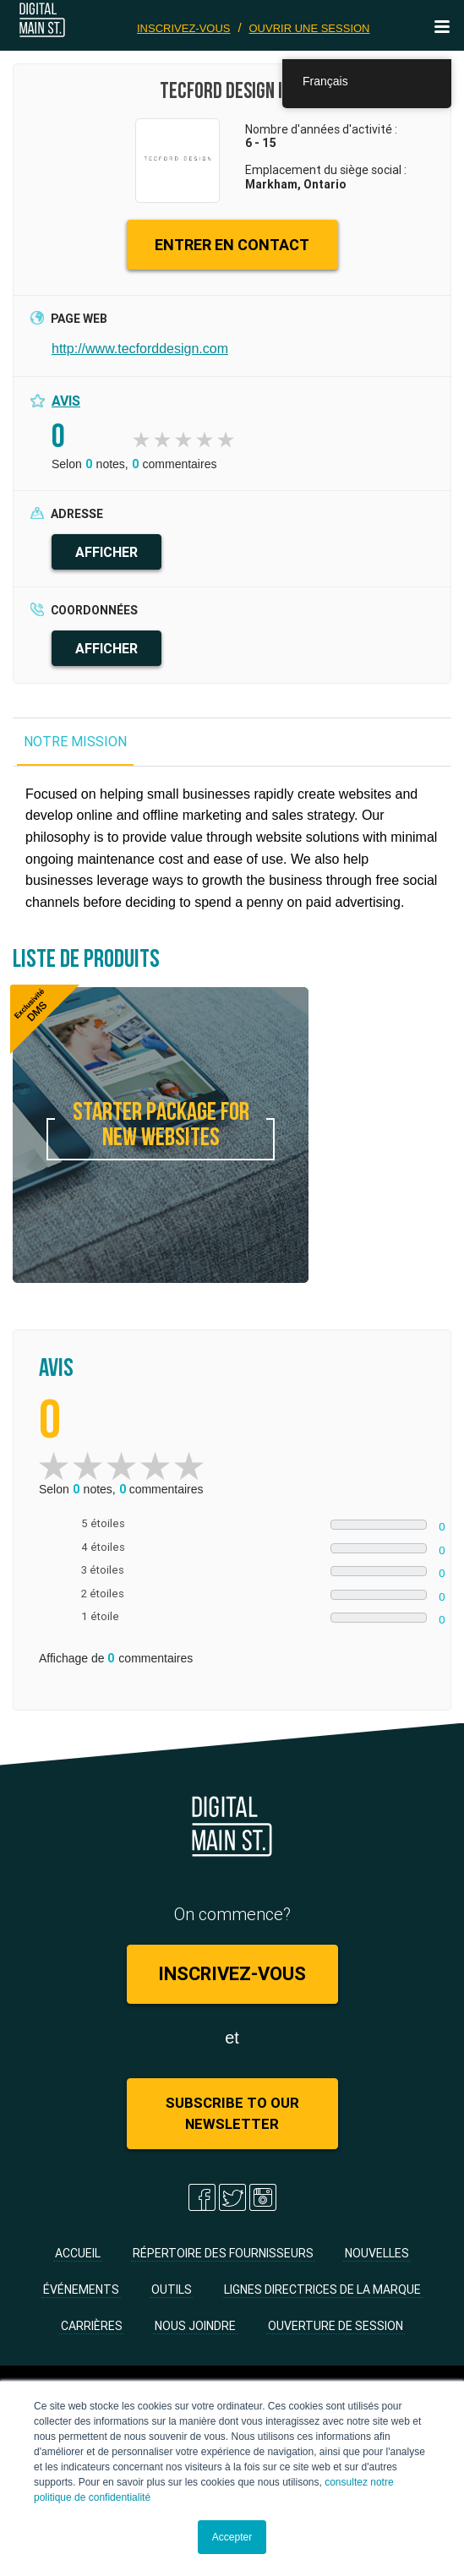 Image resolution: width=464 pixels, height=2576 pixels. What do you see at coordinates (66, 400) in the screenshot?
I see `Avis` at bounding box center [66, 400].